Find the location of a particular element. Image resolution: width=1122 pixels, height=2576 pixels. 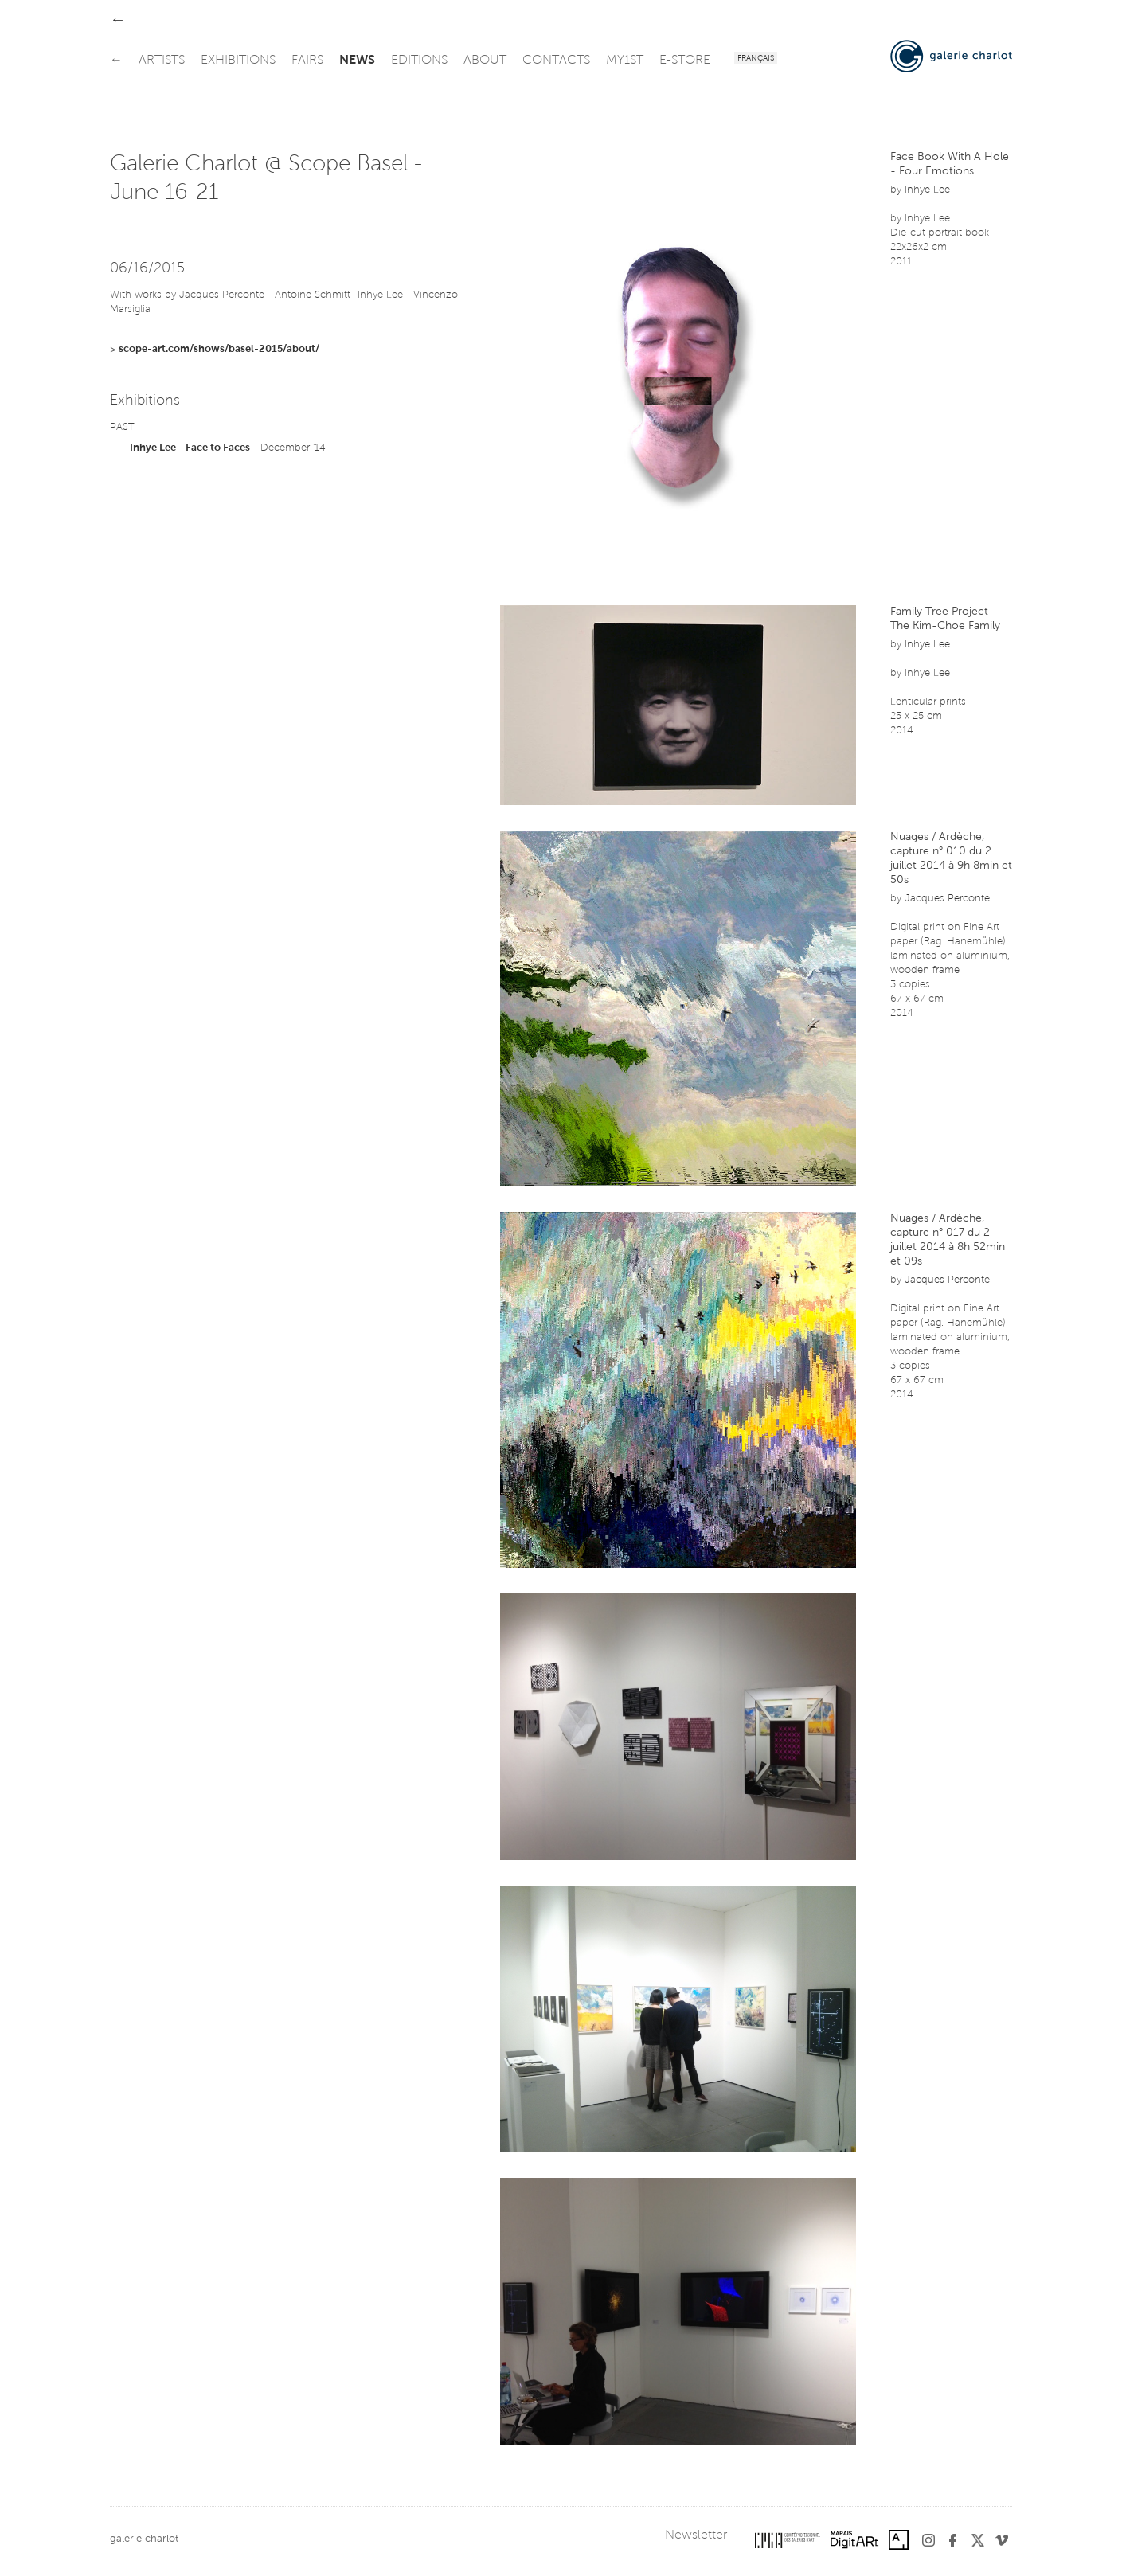

editions is located at coordinates (419, 60).